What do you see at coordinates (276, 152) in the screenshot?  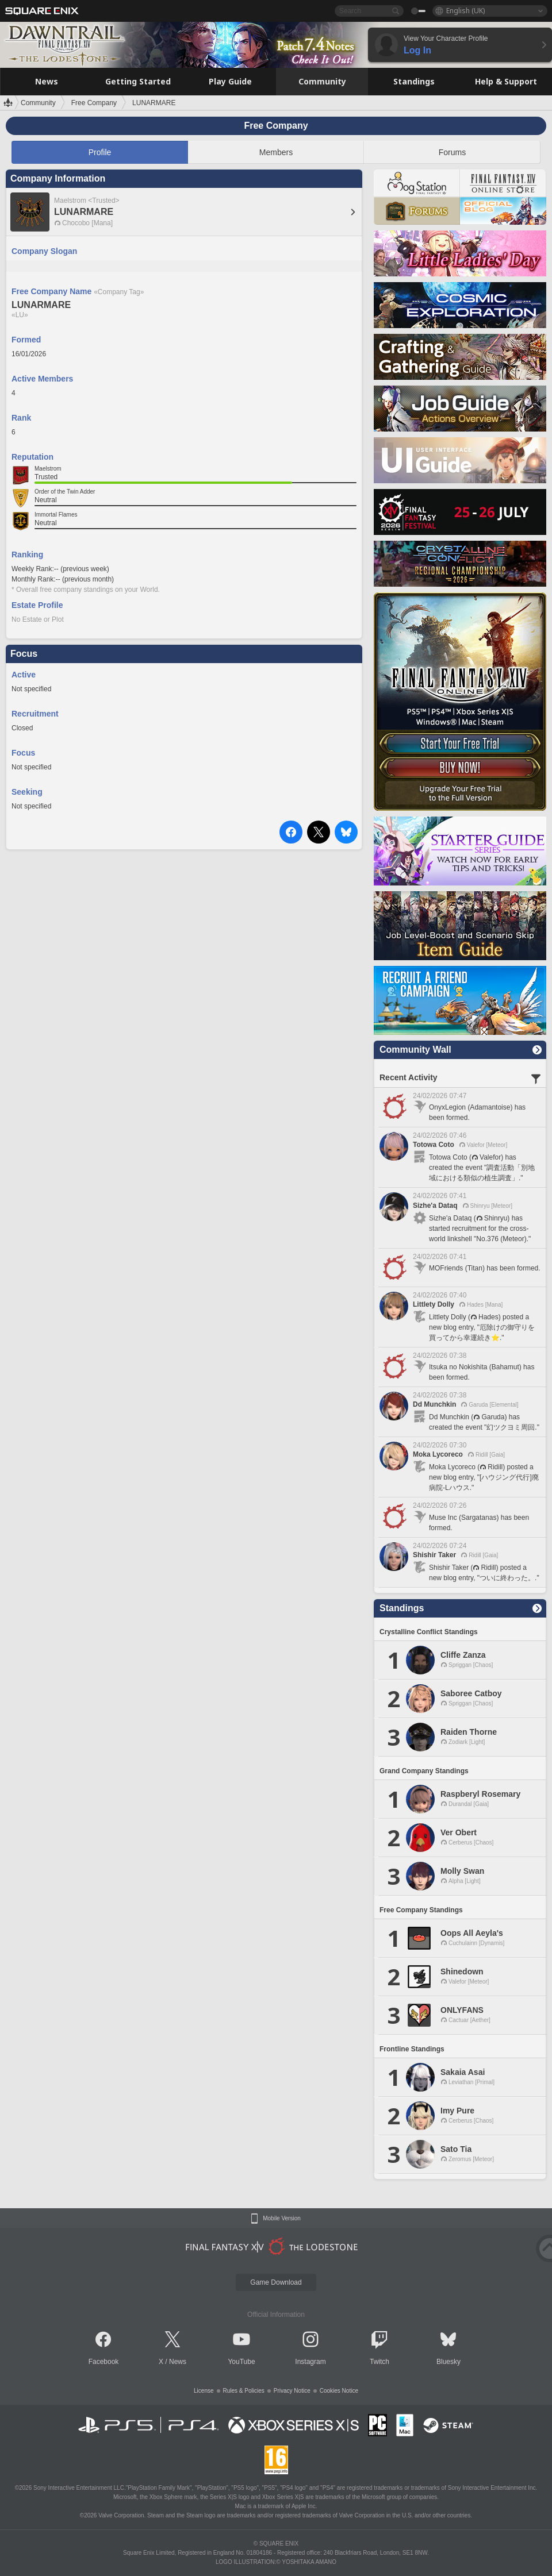 I see `Members` at bounding box center [276, 152].